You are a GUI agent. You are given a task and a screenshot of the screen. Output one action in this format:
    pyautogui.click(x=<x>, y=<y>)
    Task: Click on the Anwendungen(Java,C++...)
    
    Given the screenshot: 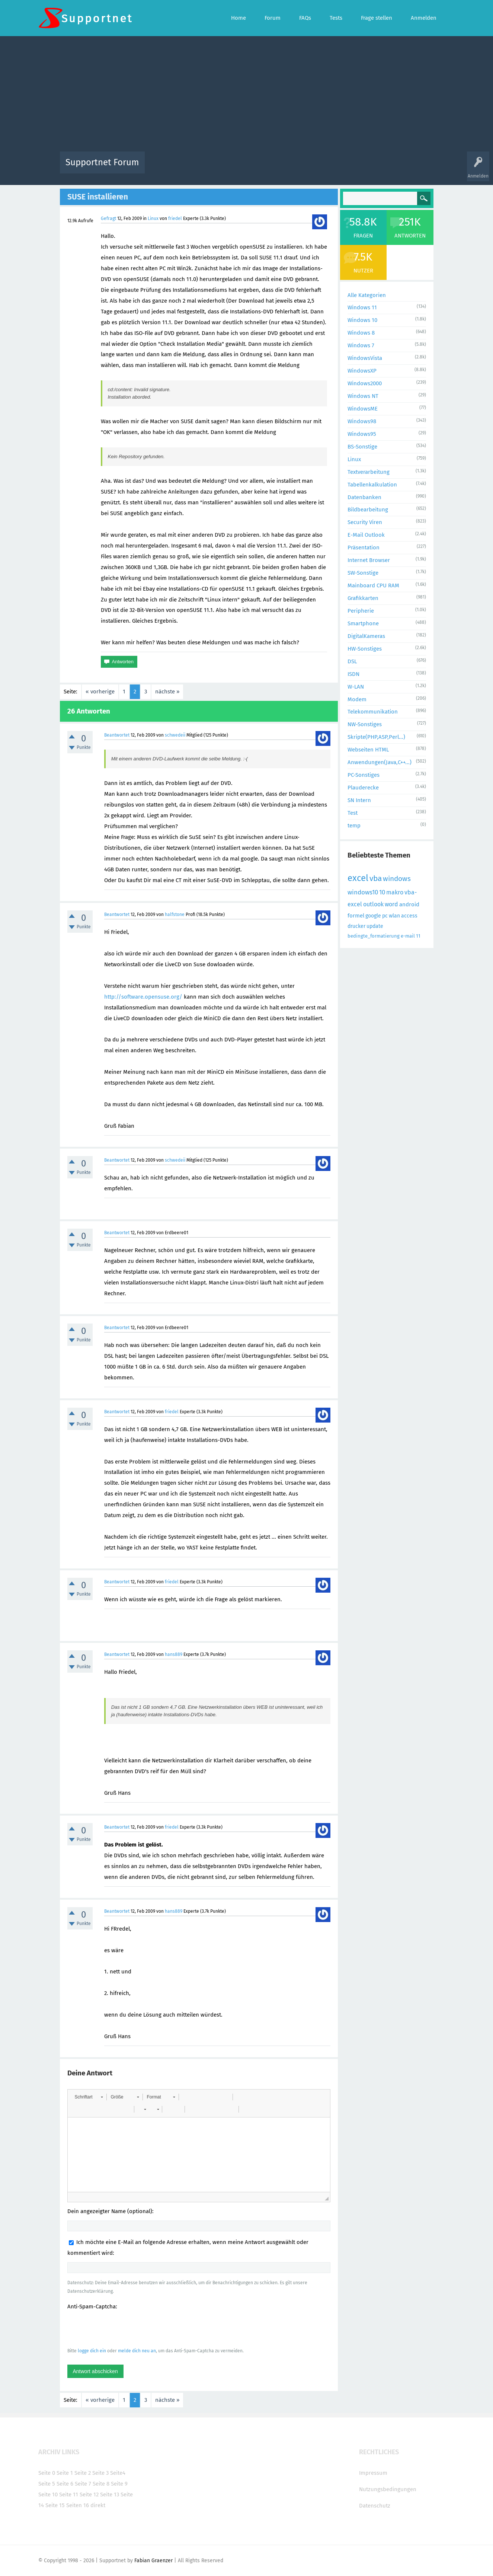 What is the action you would take?
    pyautogui.click(x=380, y=762)
    